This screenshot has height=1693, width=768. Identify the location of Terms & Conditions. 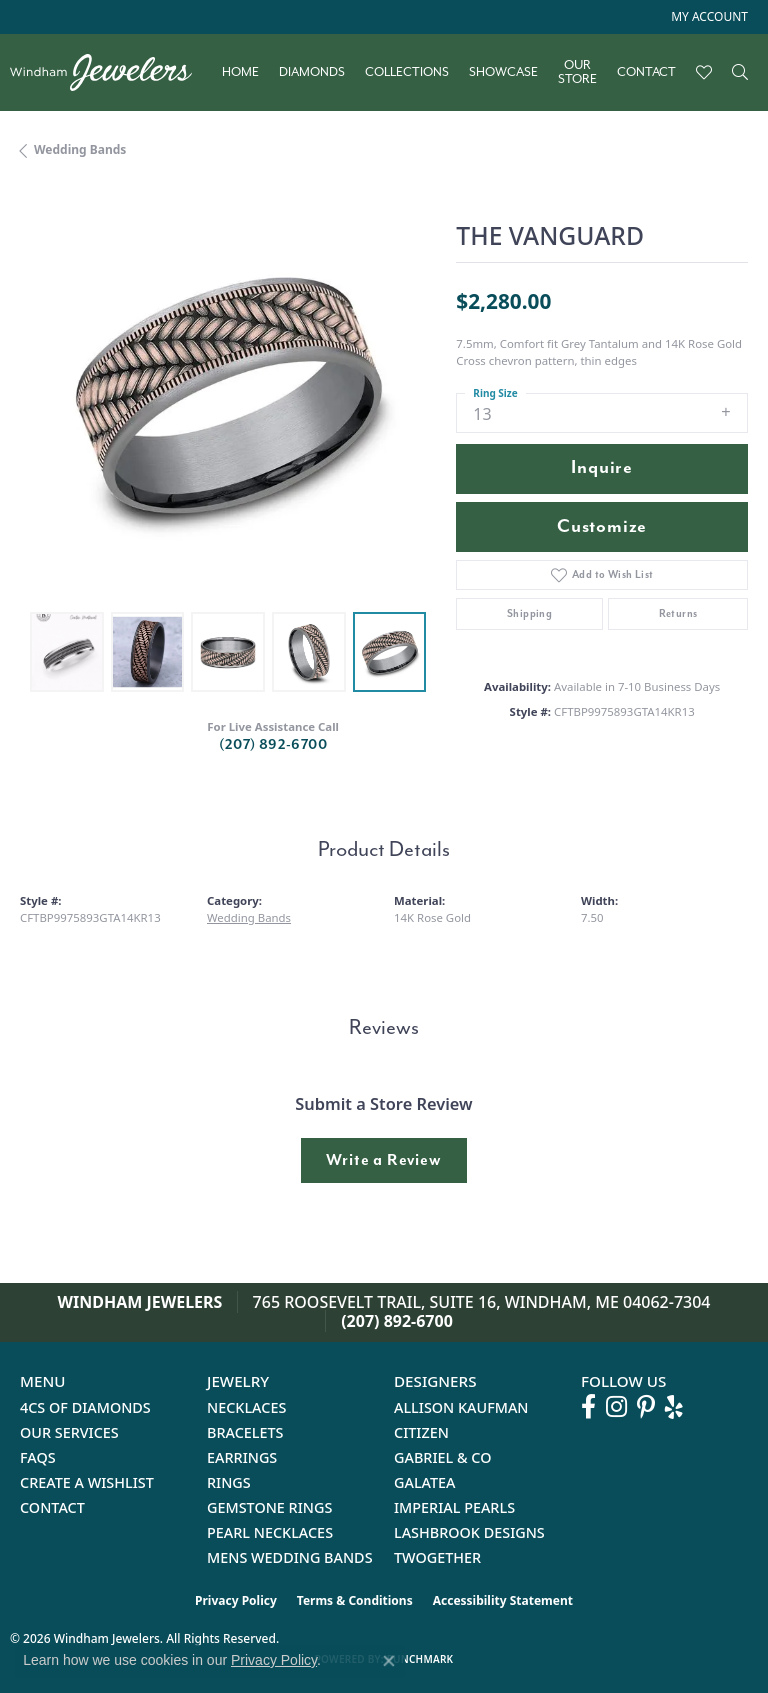
(355, 1600).